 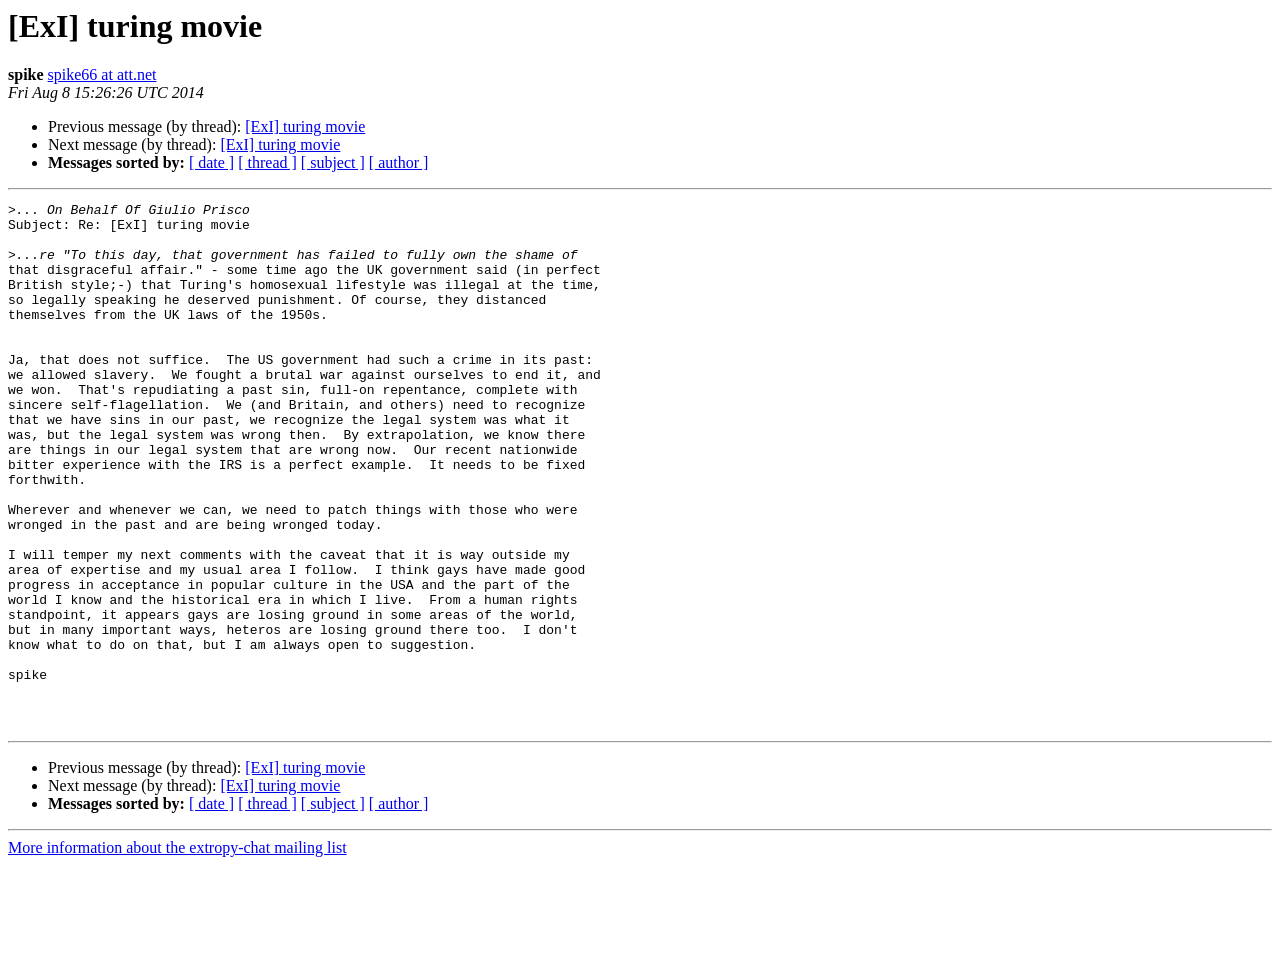 What do you see at coordinates (399, 162) in the screenshot?
I see `[ author ]` at bounding box center [399, 162].